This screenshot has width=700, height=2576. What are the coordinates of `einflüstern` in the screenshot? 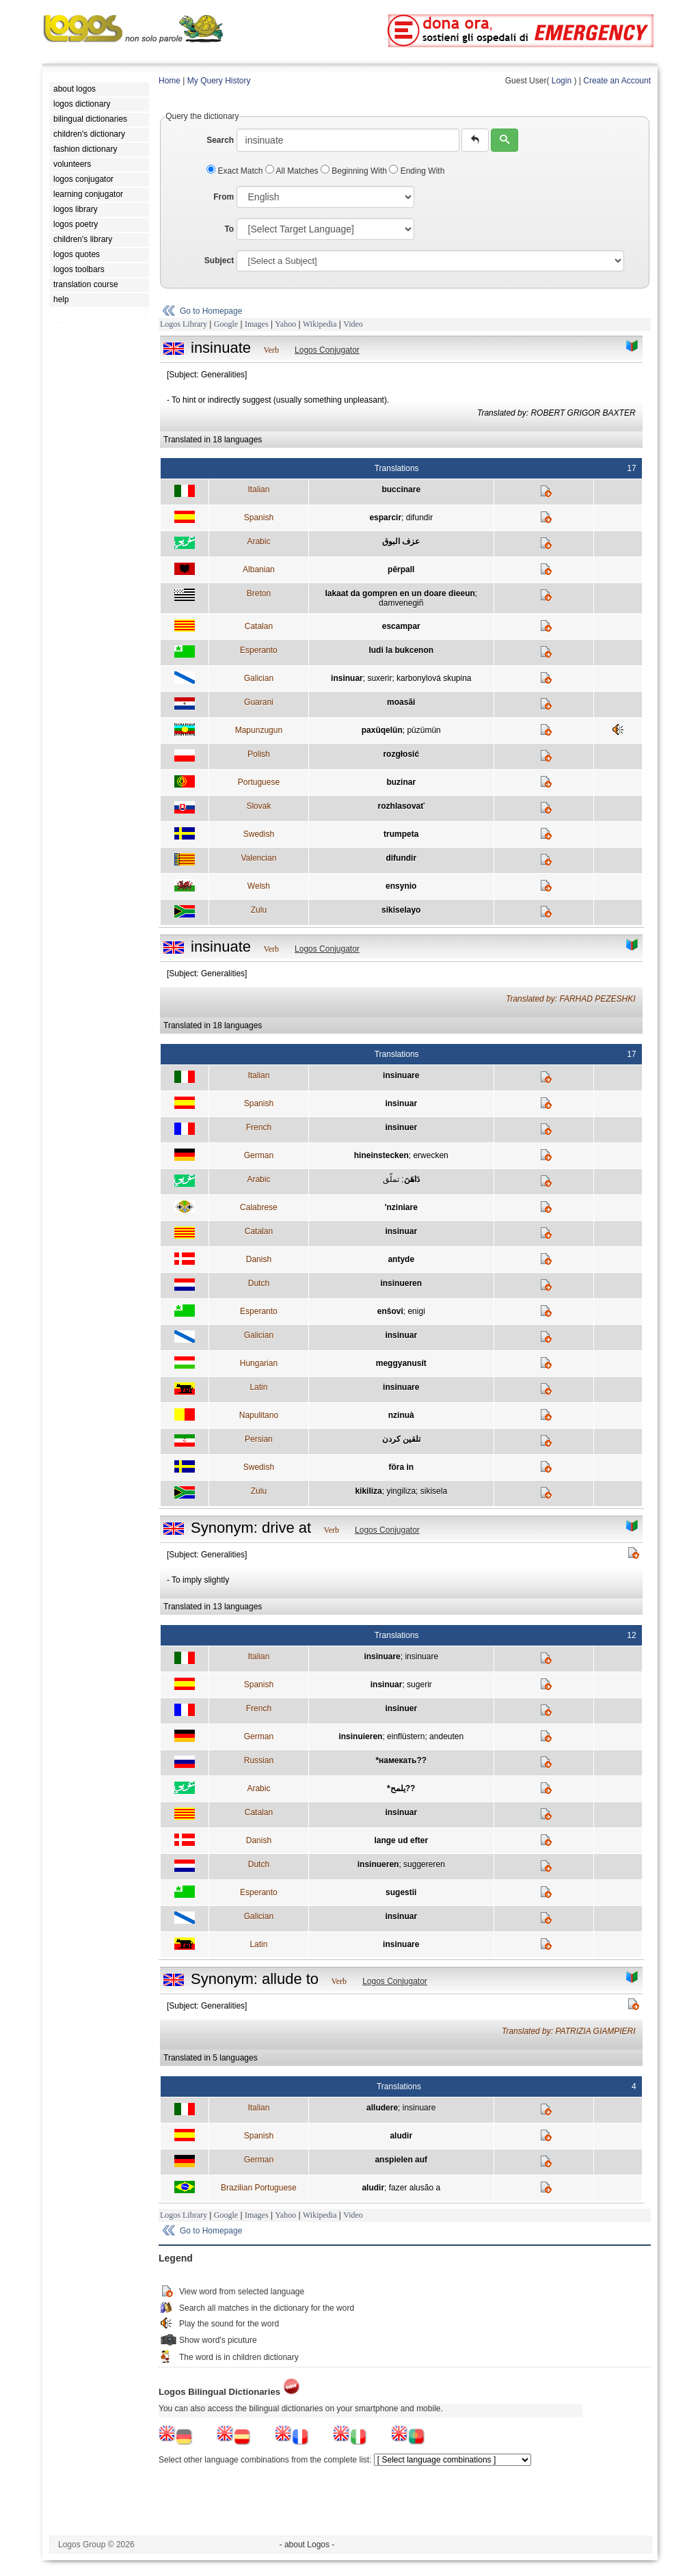 It's located at (406, 1736).